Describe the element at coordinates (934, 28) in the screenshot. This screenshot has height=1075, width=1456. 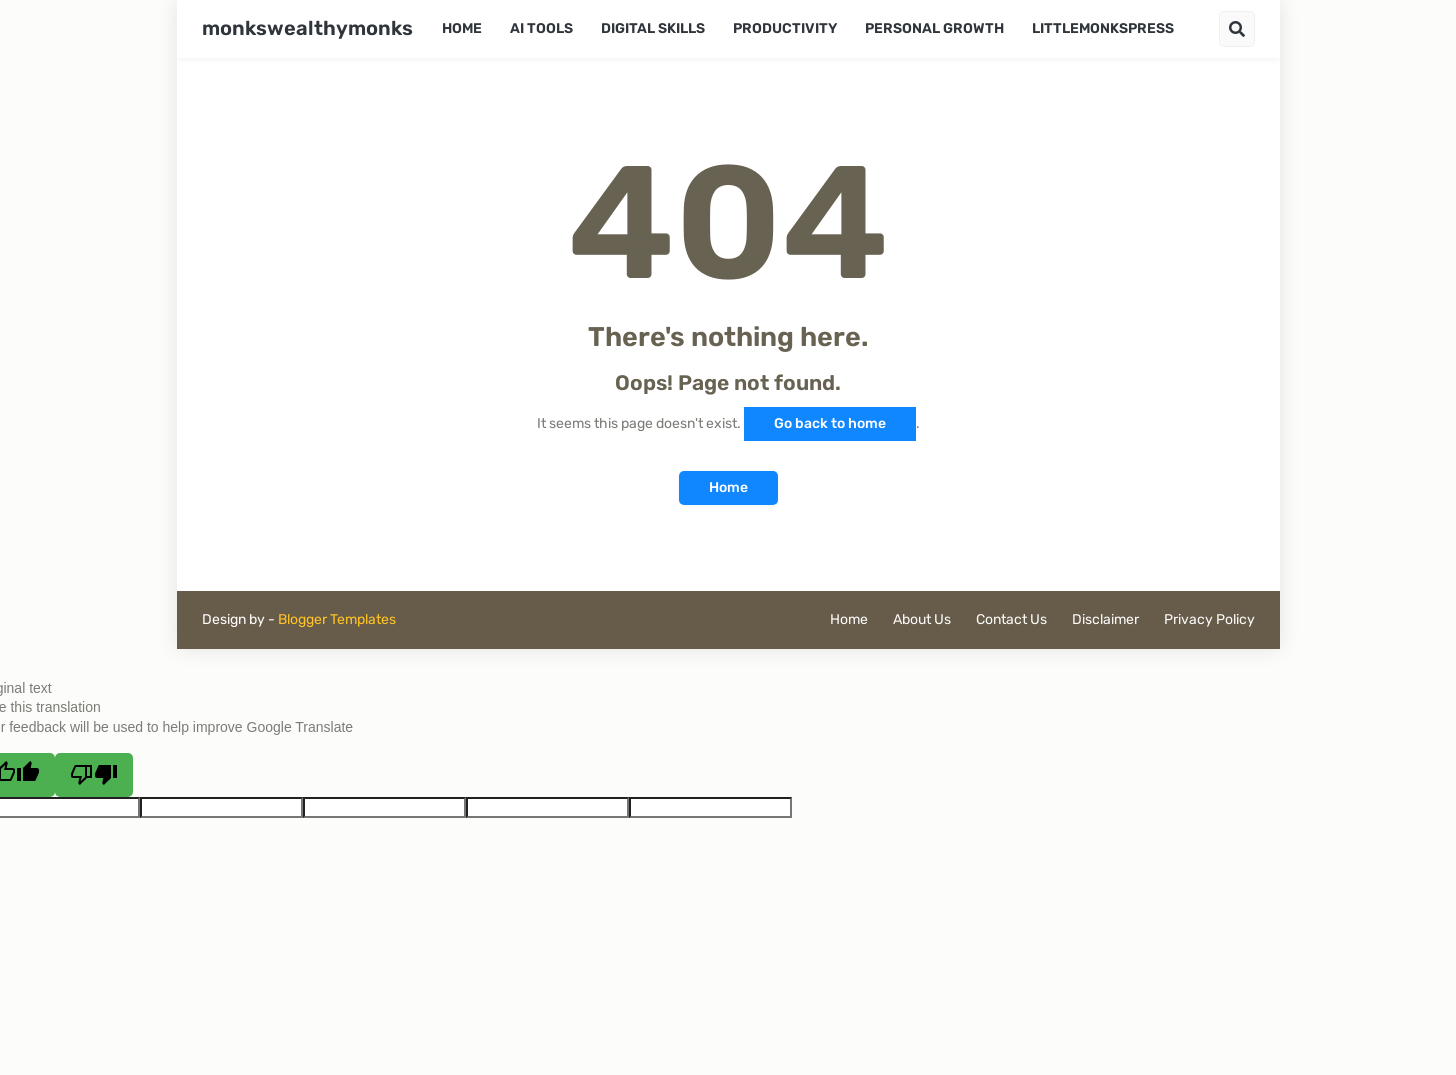
I see `Personal Growth [menuitem]` at that location.